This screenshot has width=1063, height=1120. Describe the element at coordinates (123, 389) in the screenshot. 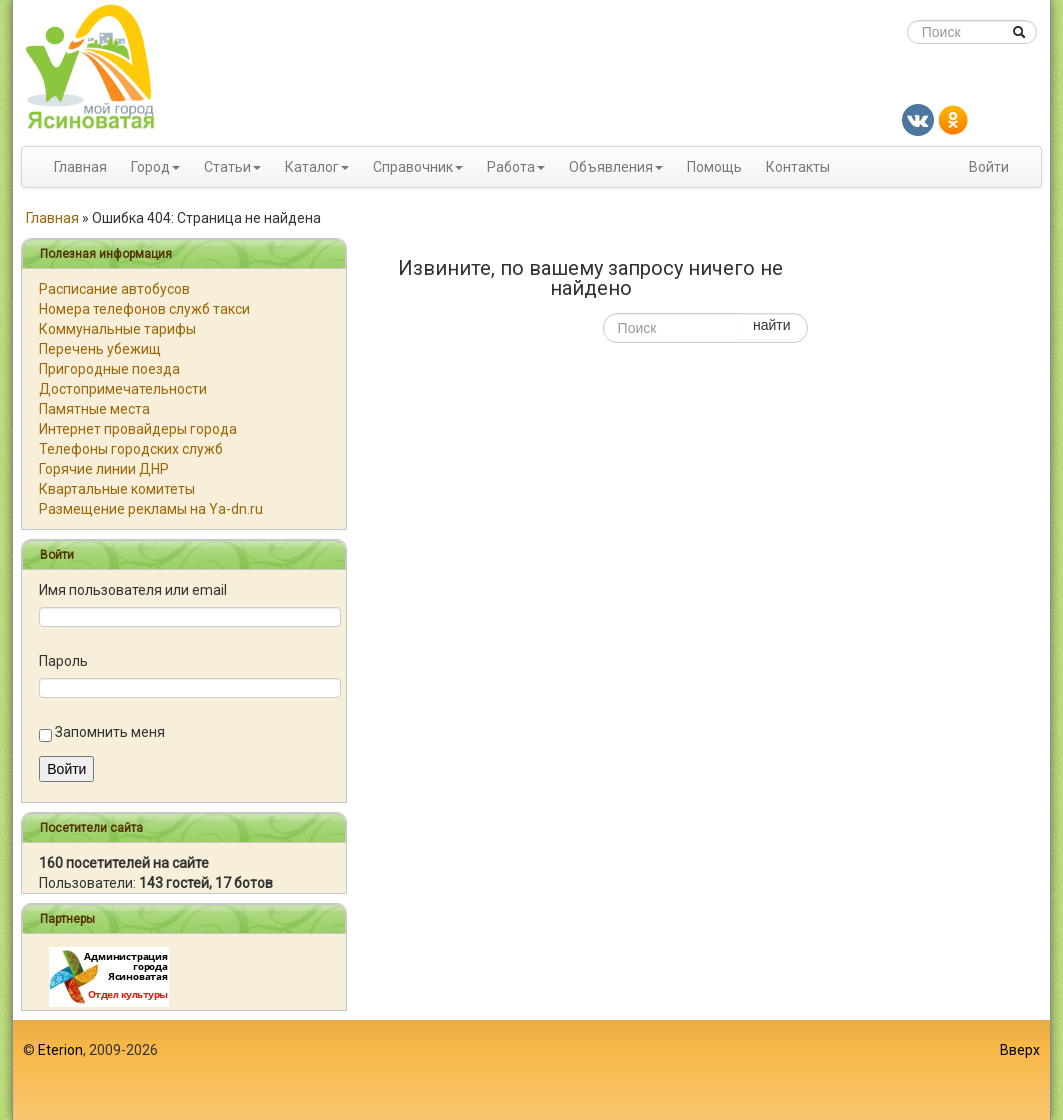

I see `Достопримечательности` at that location.